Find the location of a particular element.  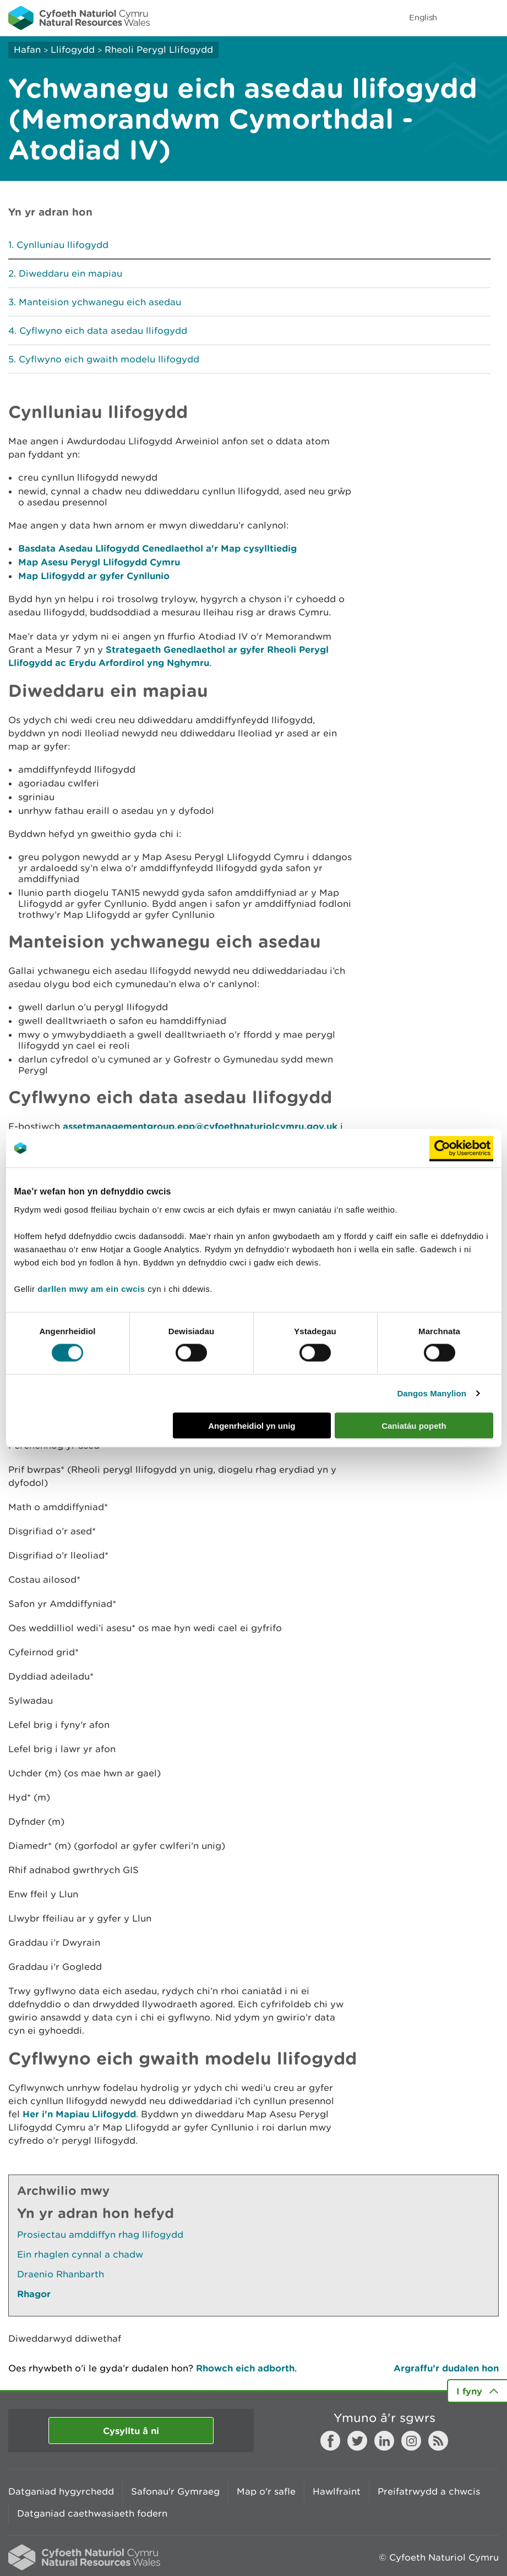

Prosiectau amddiffyn rhag llifogydd is located at coordinates (100, 2234).